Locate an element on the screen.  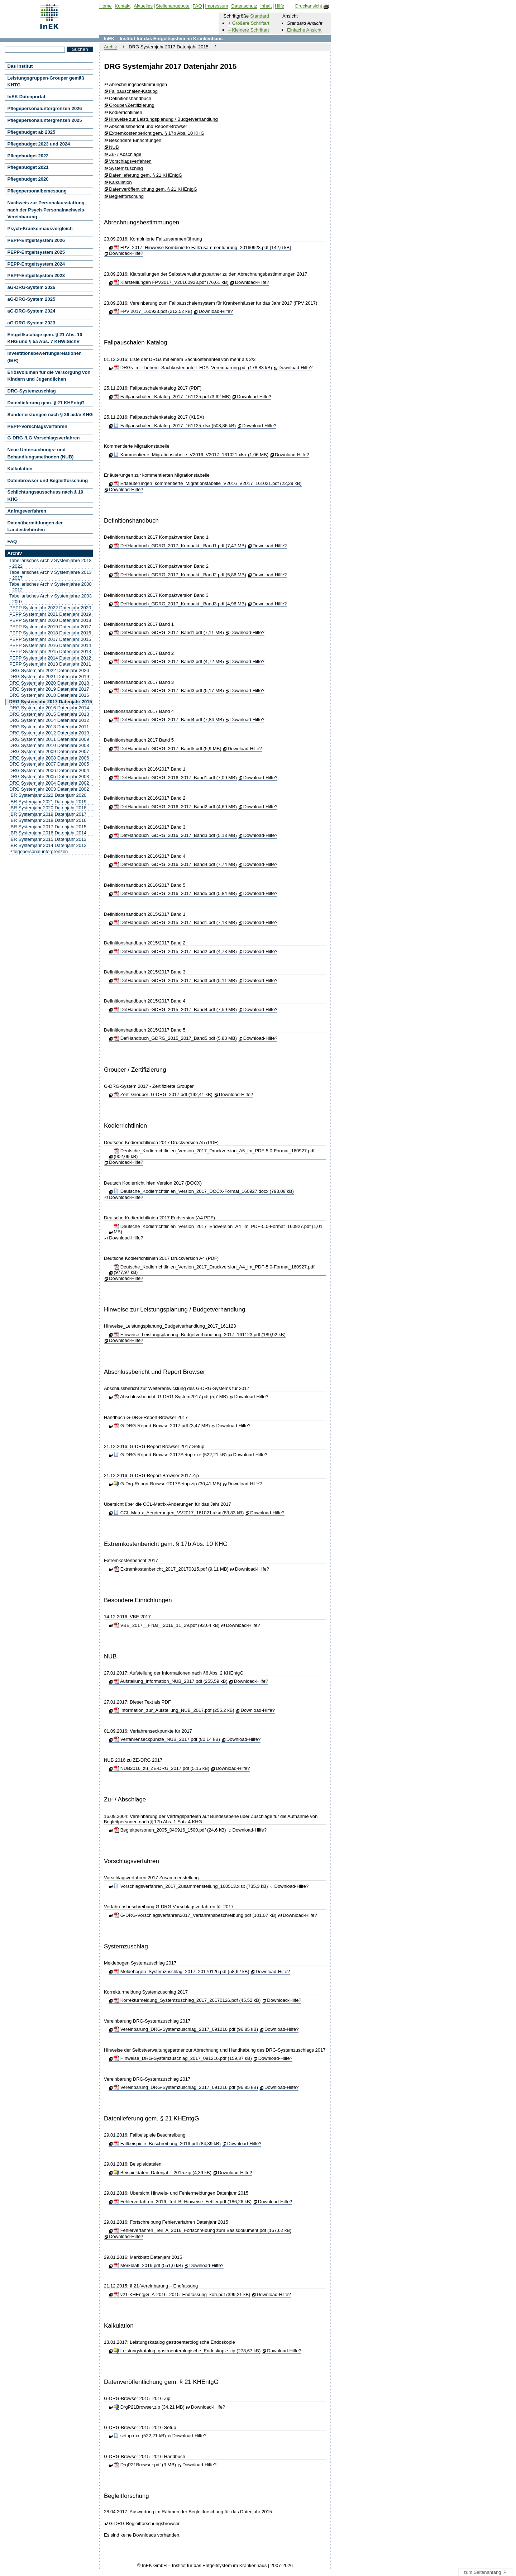
Erlösvolumen für die Versorgung von Kindern und Jugendlichen is located at coordinates (49, 376).